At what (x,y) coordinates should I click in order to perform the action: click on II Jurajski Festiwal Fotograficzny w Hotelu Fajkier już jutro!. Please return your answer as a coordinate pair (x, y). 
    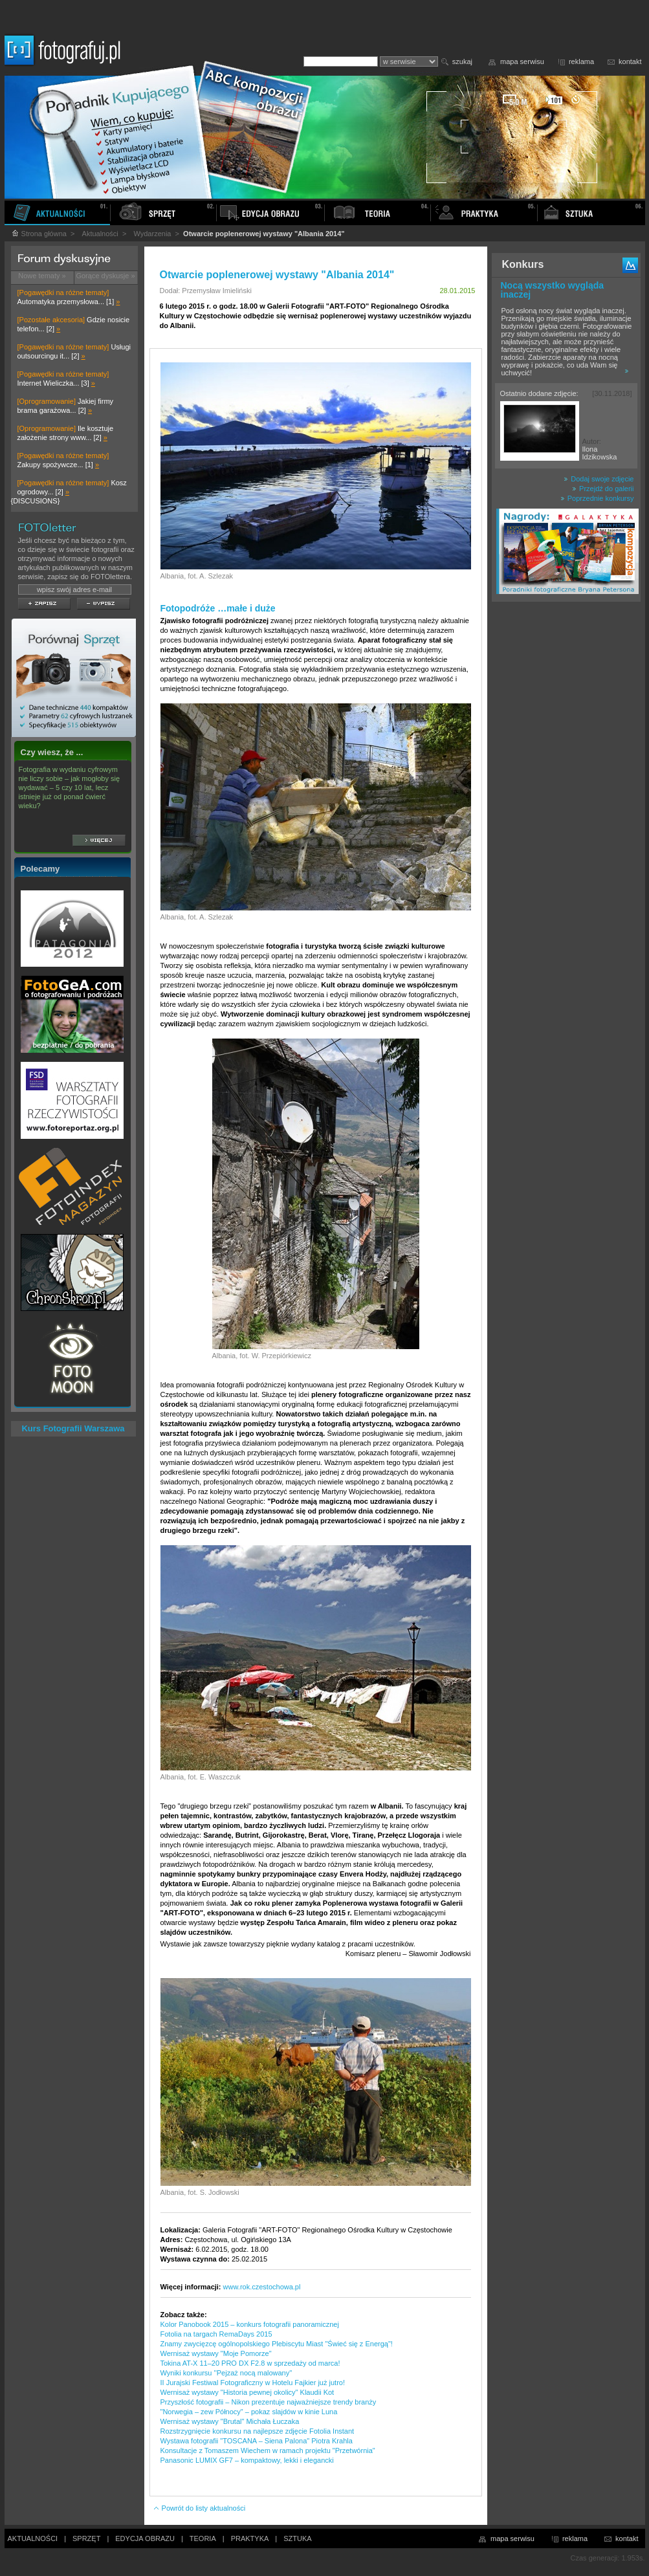
    Looking at the image, I should click on (252, 2382).